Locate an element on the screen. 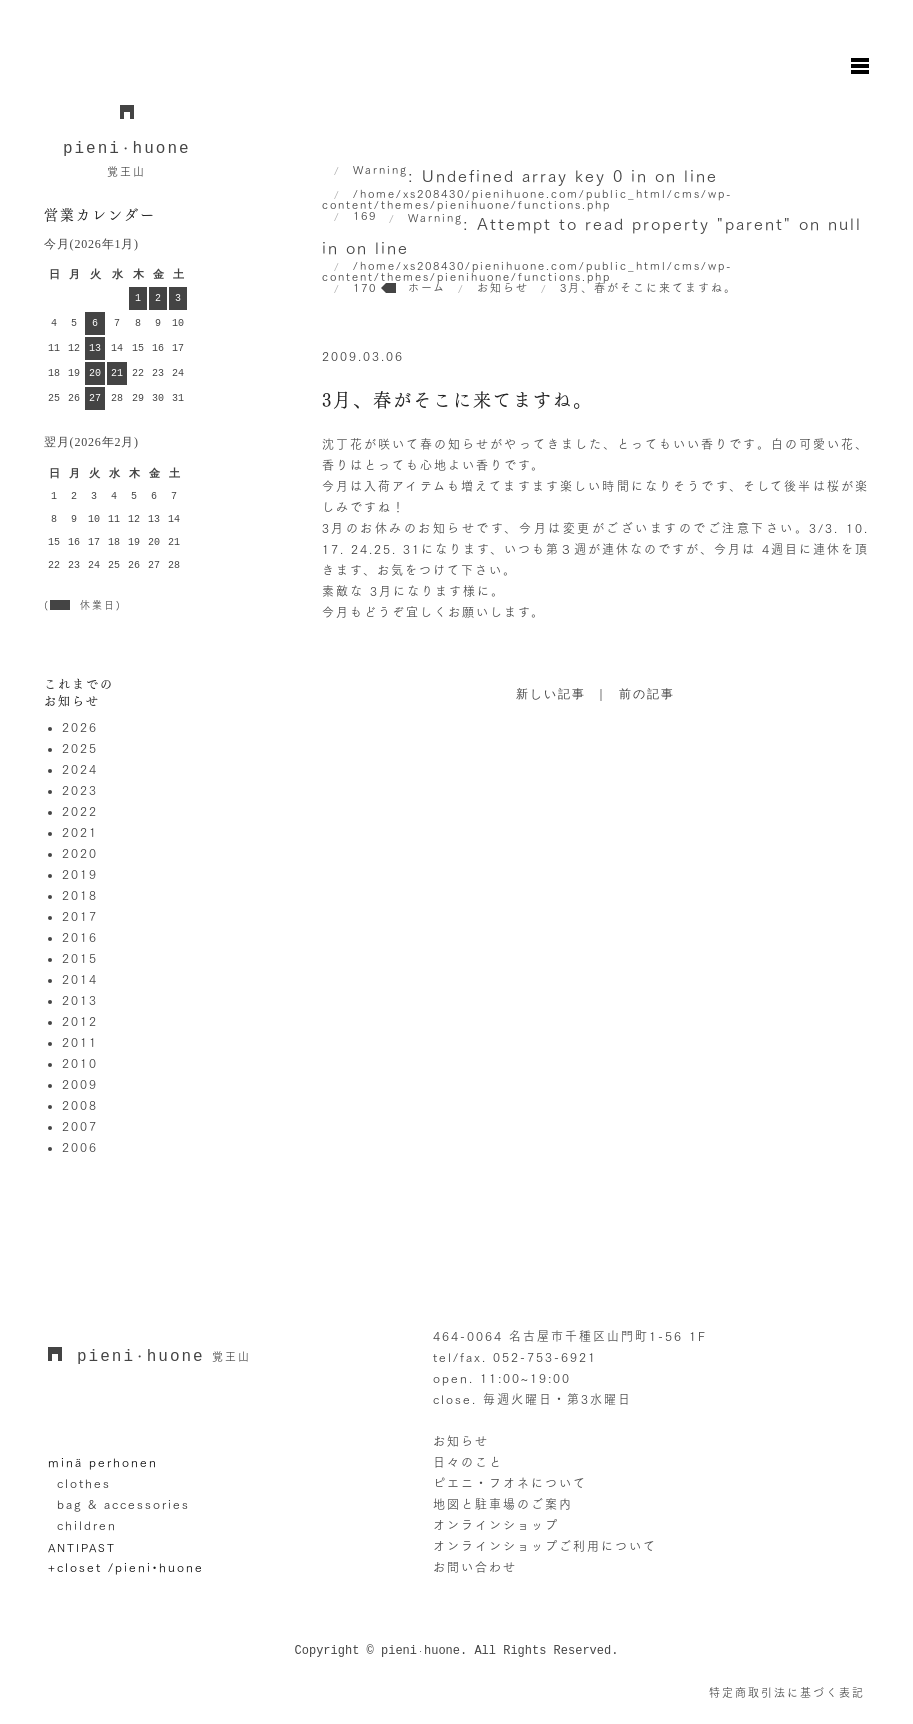 Image resolution: width=913 pixels, height=1724 pixels. ピエニ・フオネについて is located at coordinates (510, 1483).